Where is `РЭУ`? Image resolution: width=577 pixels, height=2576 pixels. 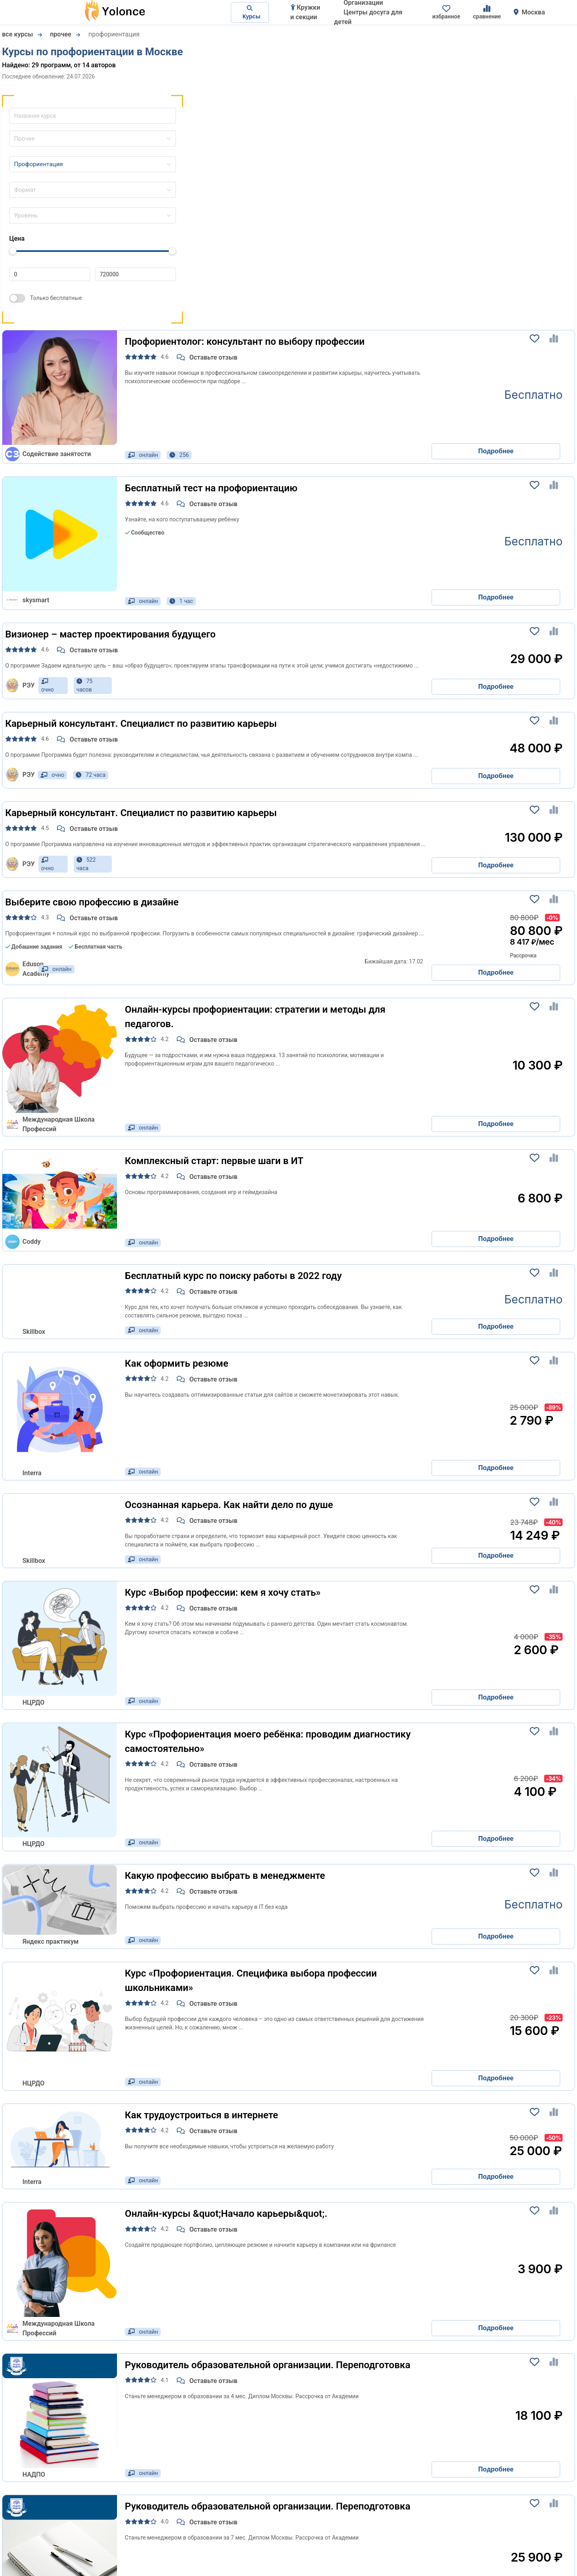
РЭУ is located at coordinates (20, 685).